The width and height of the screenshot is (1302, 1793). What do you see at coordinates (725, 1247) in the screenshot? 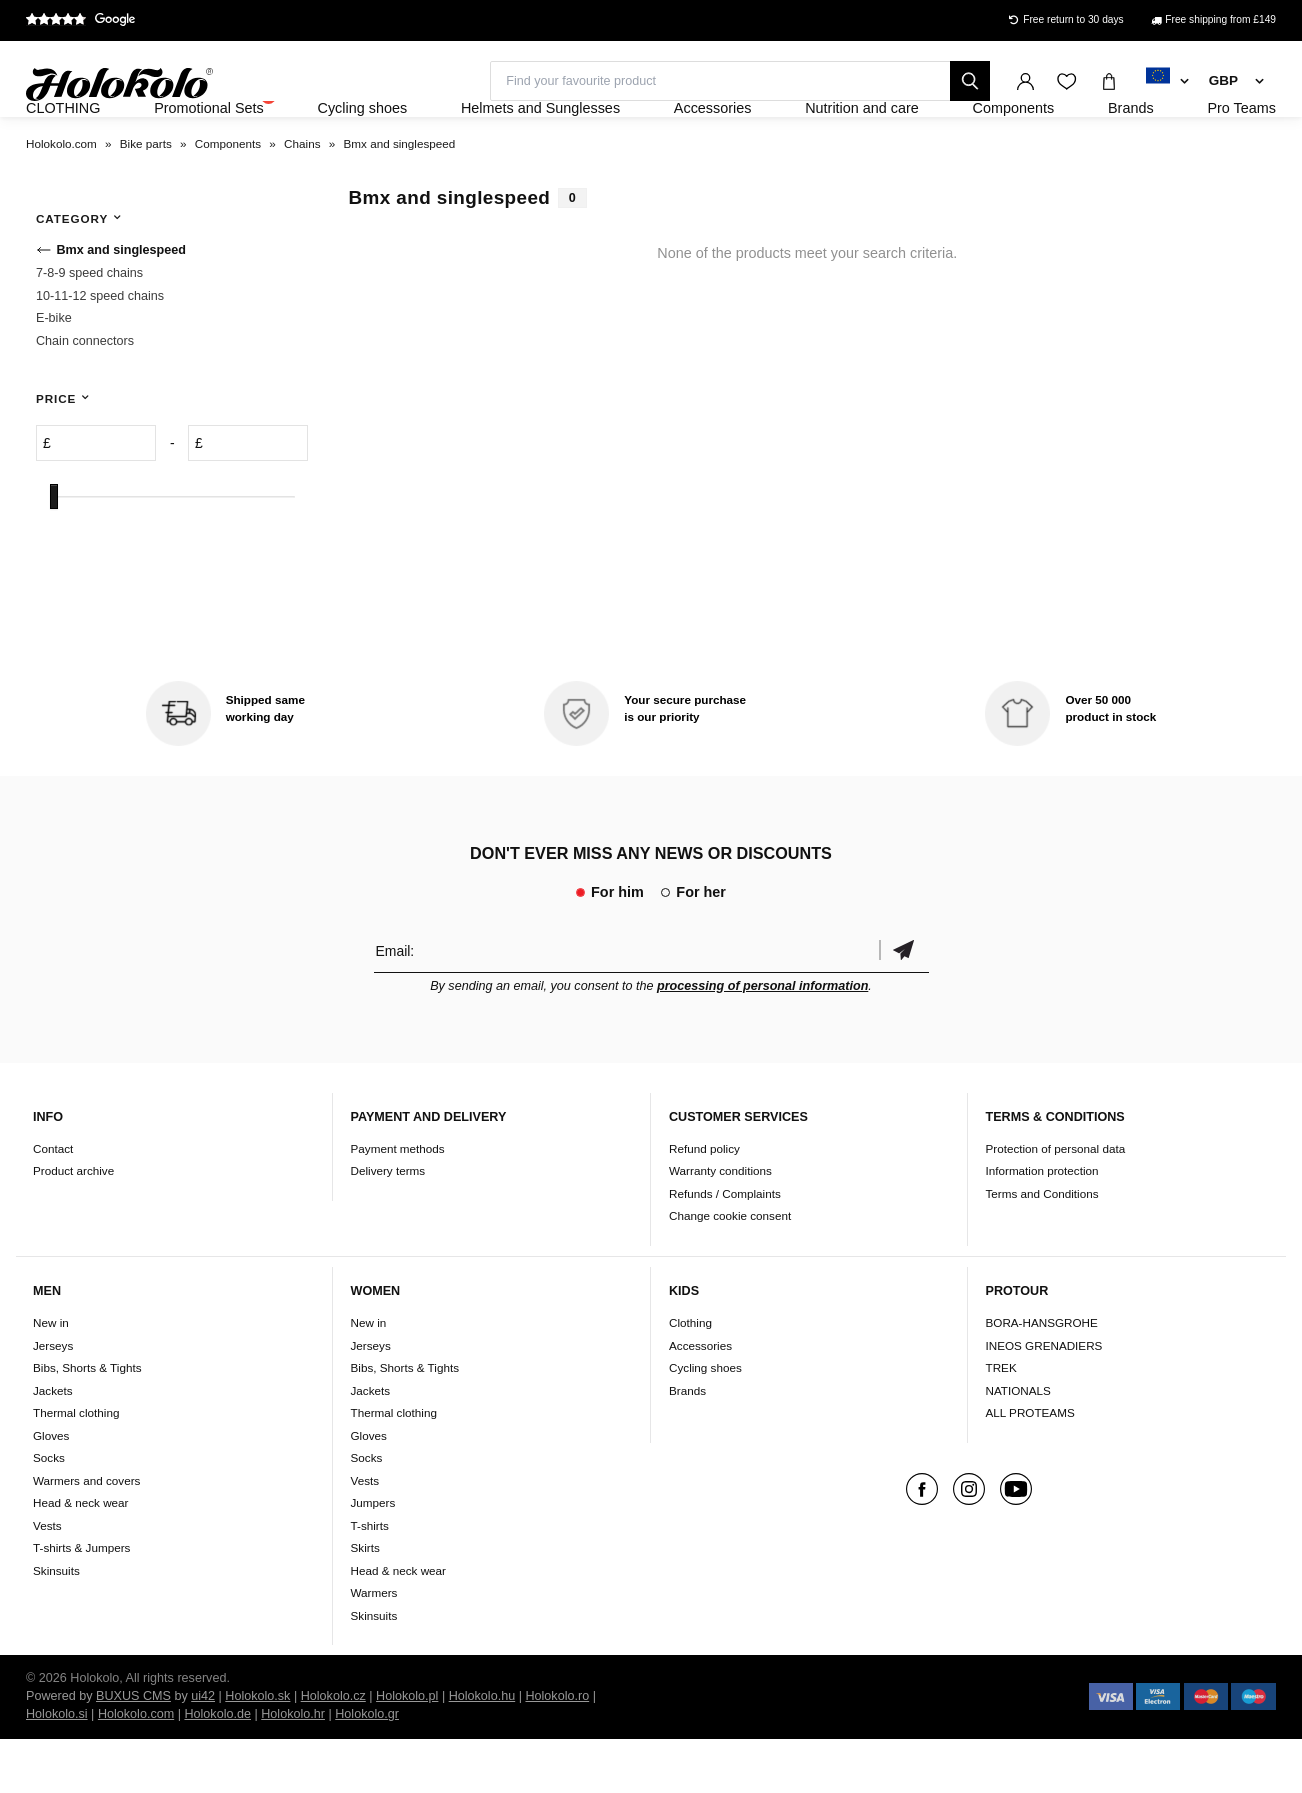
I see `Refunds / Complaints` at bounding box center [725, 1247].